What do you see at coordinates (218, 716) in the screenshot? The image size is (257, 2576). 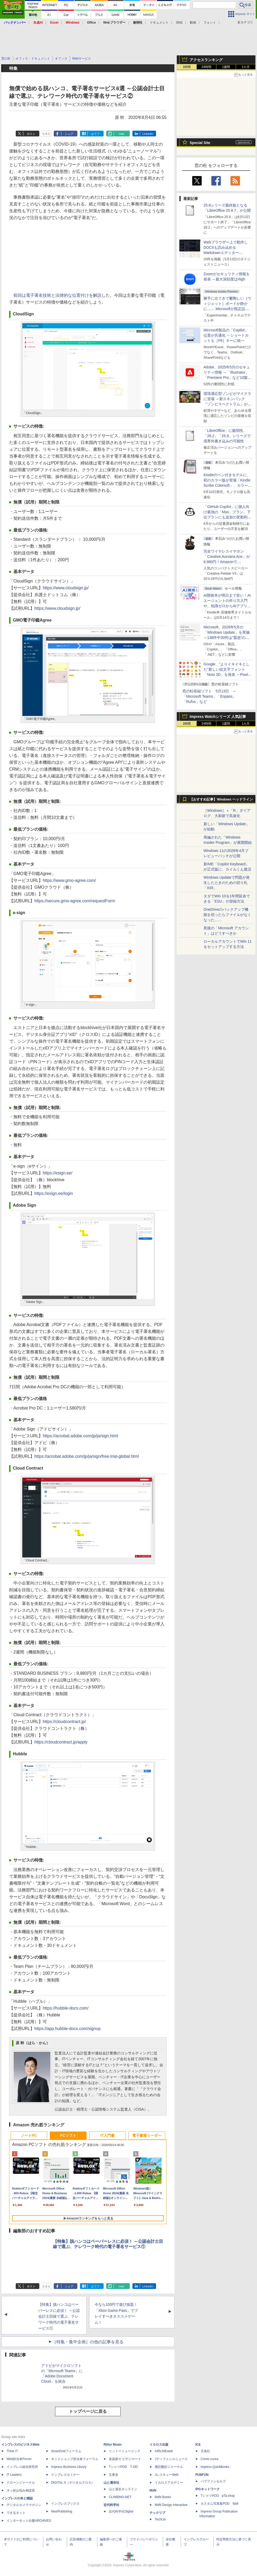 I see `Impress Watchシリーズ 人気記事` at bounding box center [218, 716].